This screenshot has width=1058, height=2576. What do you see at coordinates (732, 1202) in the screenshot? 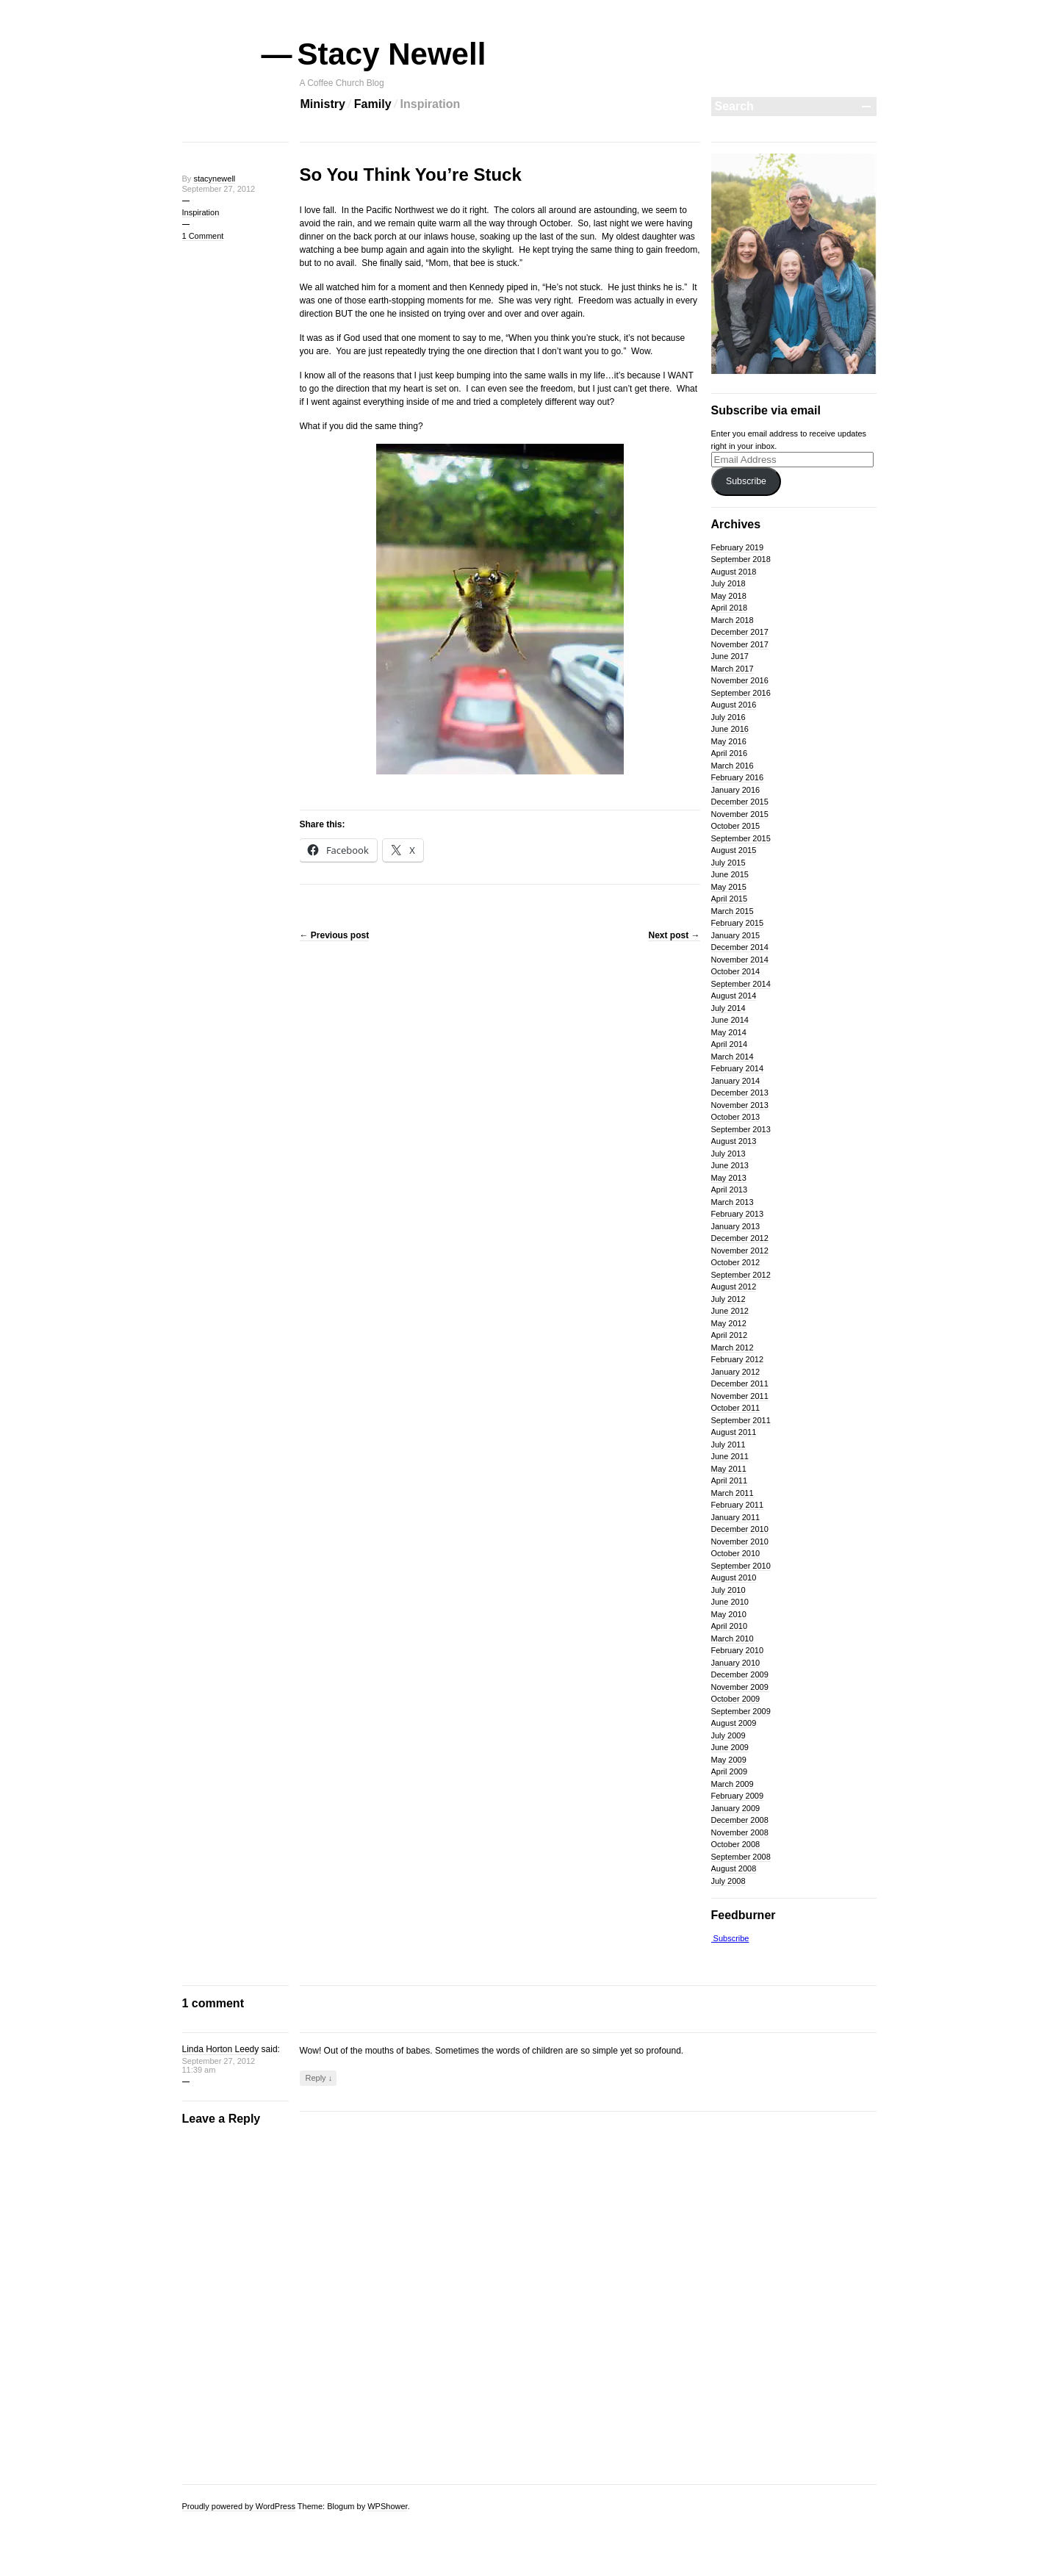
I see `March 2013` at bounding box center [732, 1202].